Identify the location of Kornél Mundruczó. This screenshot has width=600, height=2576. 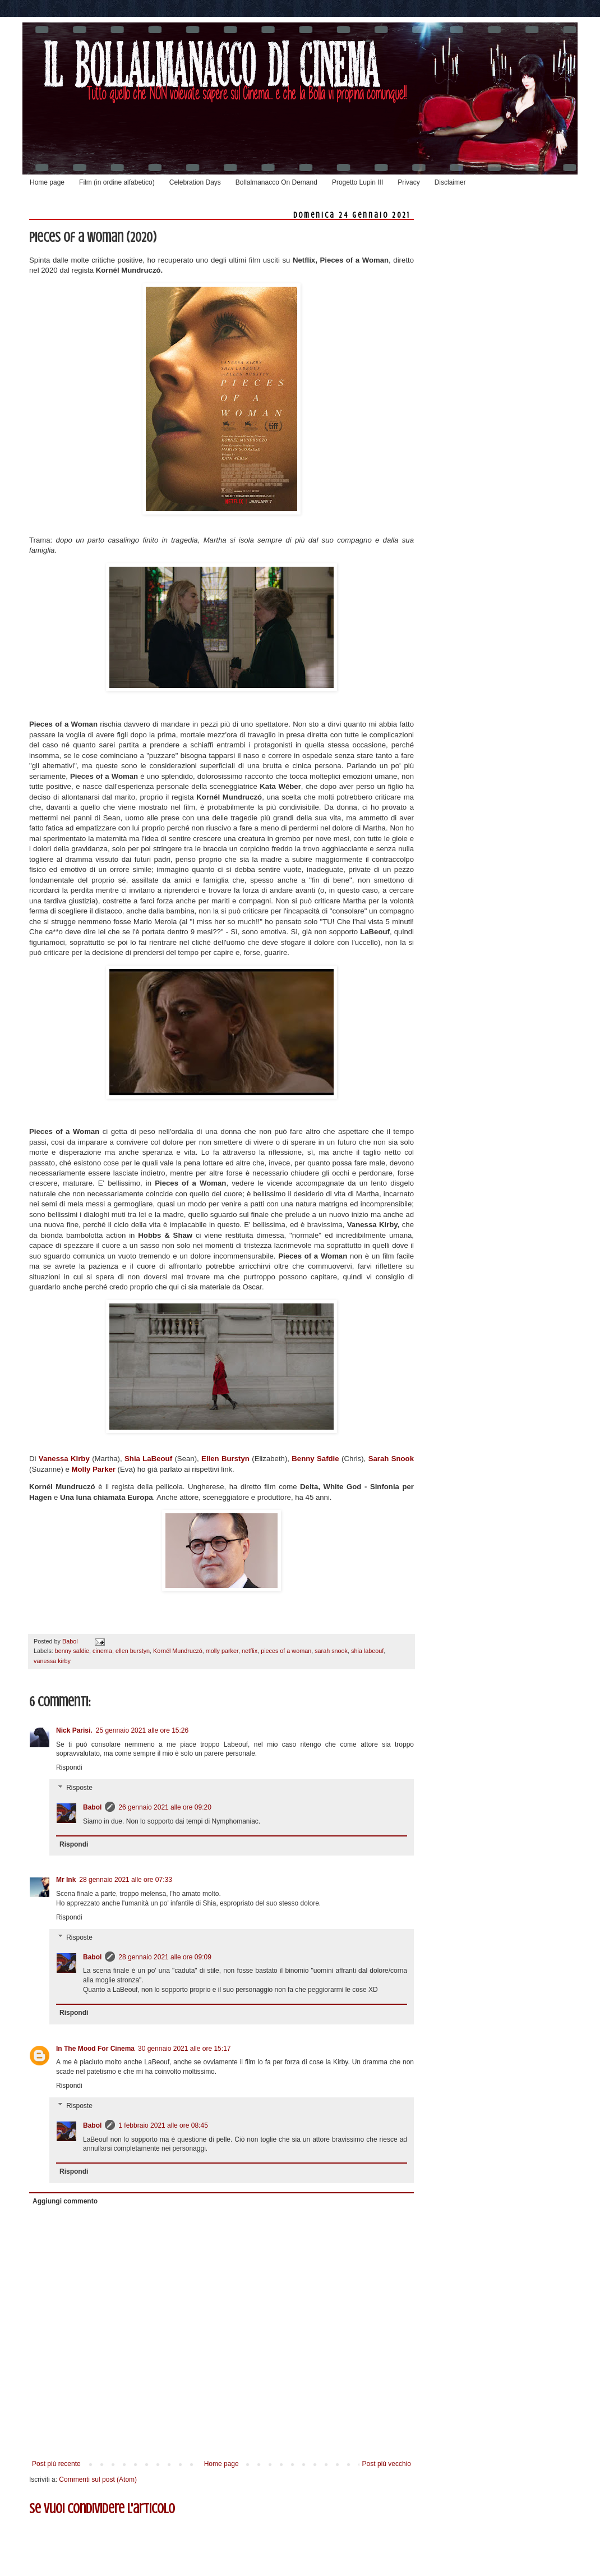
(177, 1650).